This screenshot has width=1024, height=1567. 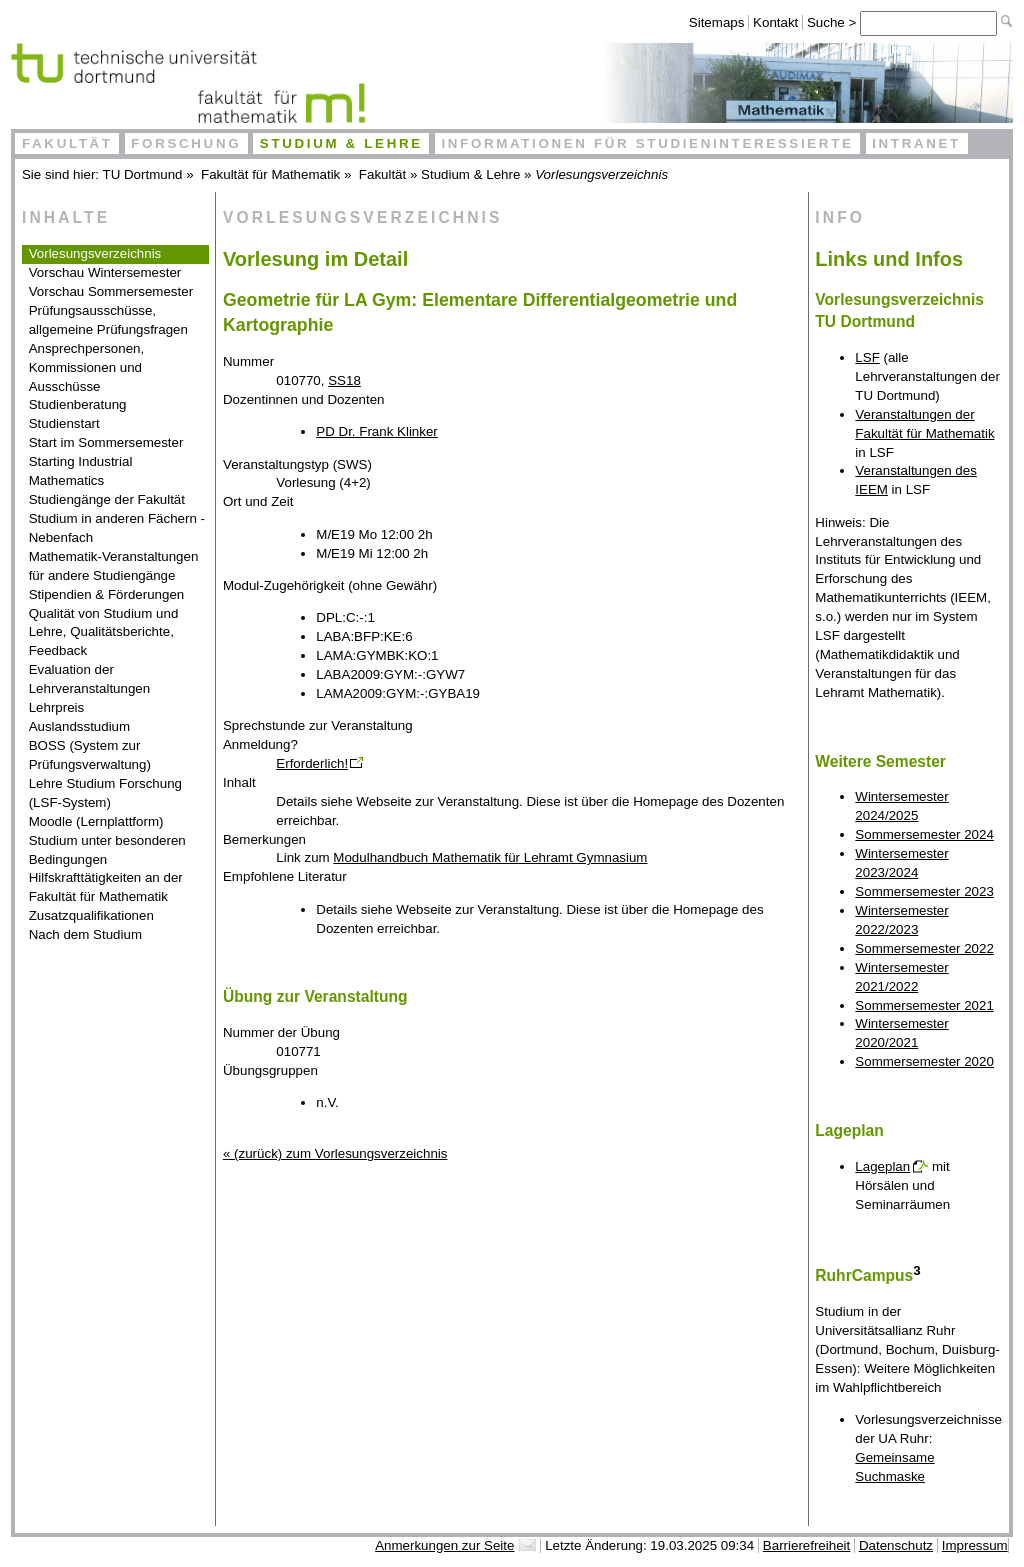 What do you see at coordinates (111, 291) in the screenshot?
I see `Vorschau Sommersemester` at bounding box center [111, 291].